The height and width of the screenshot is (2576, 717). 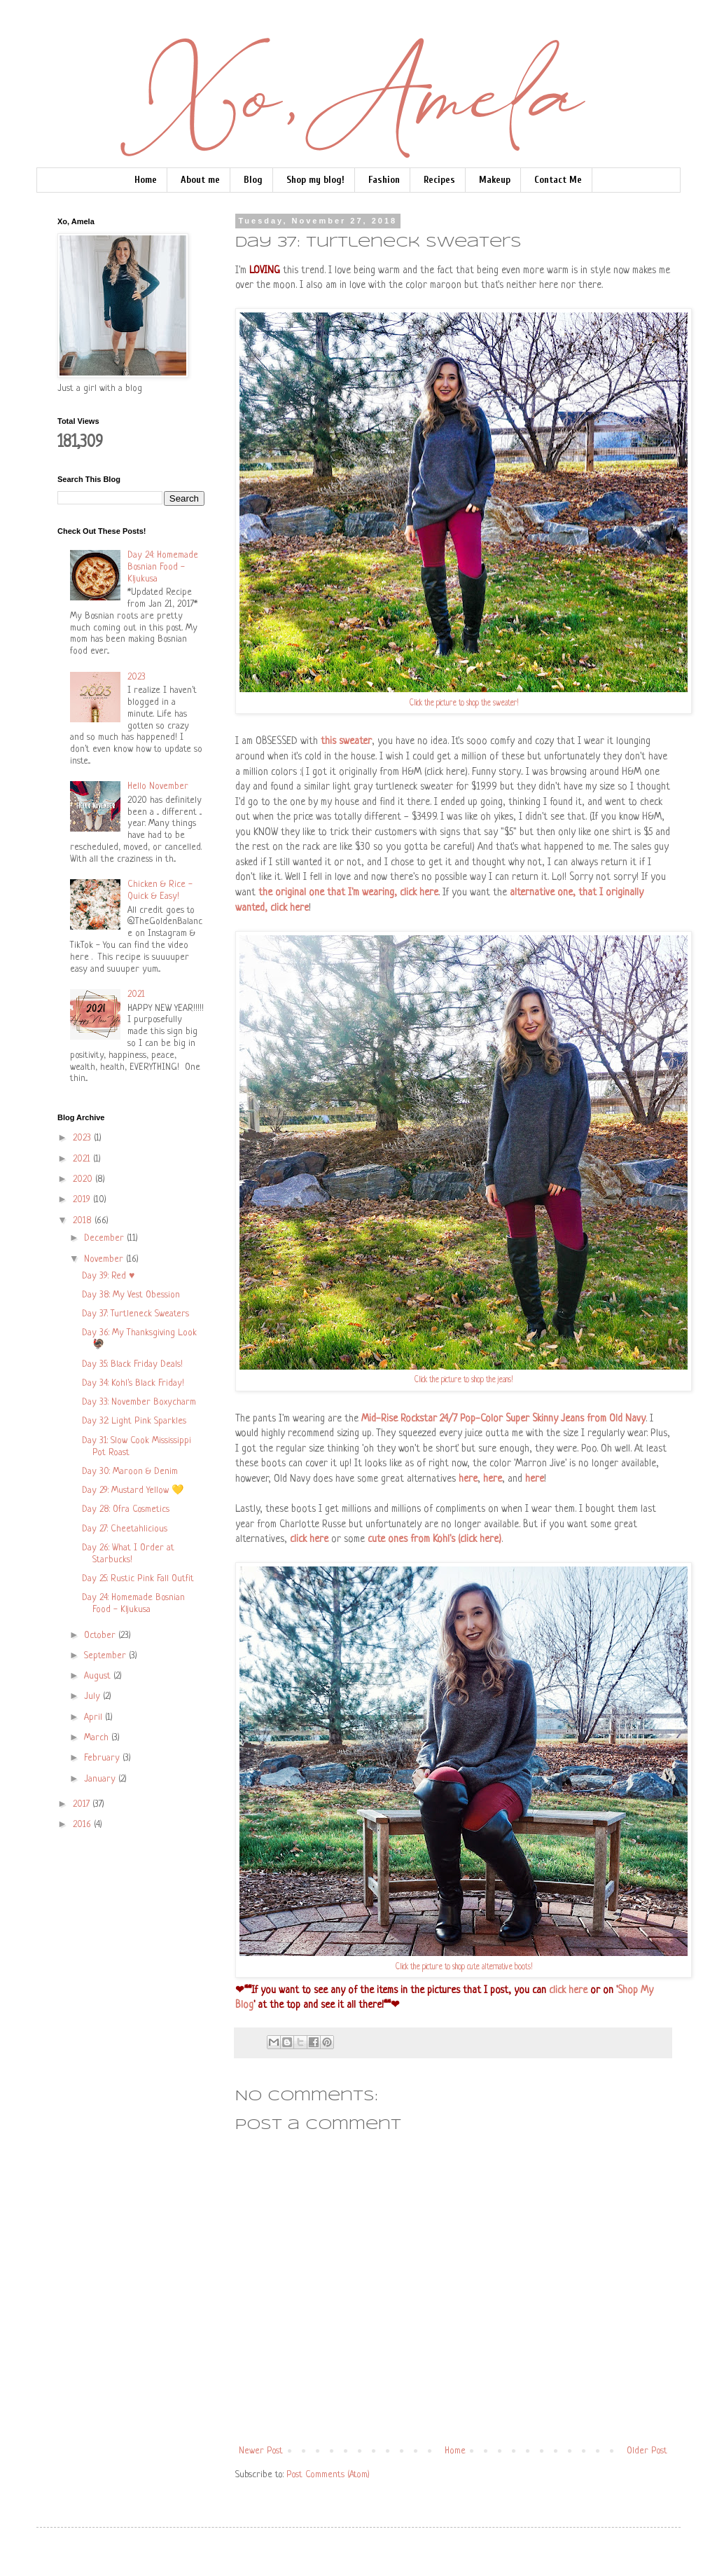 What do you see at coordinates (98, 1676) in the screenshot?
I see `August` at bounding box center [98, 1676].